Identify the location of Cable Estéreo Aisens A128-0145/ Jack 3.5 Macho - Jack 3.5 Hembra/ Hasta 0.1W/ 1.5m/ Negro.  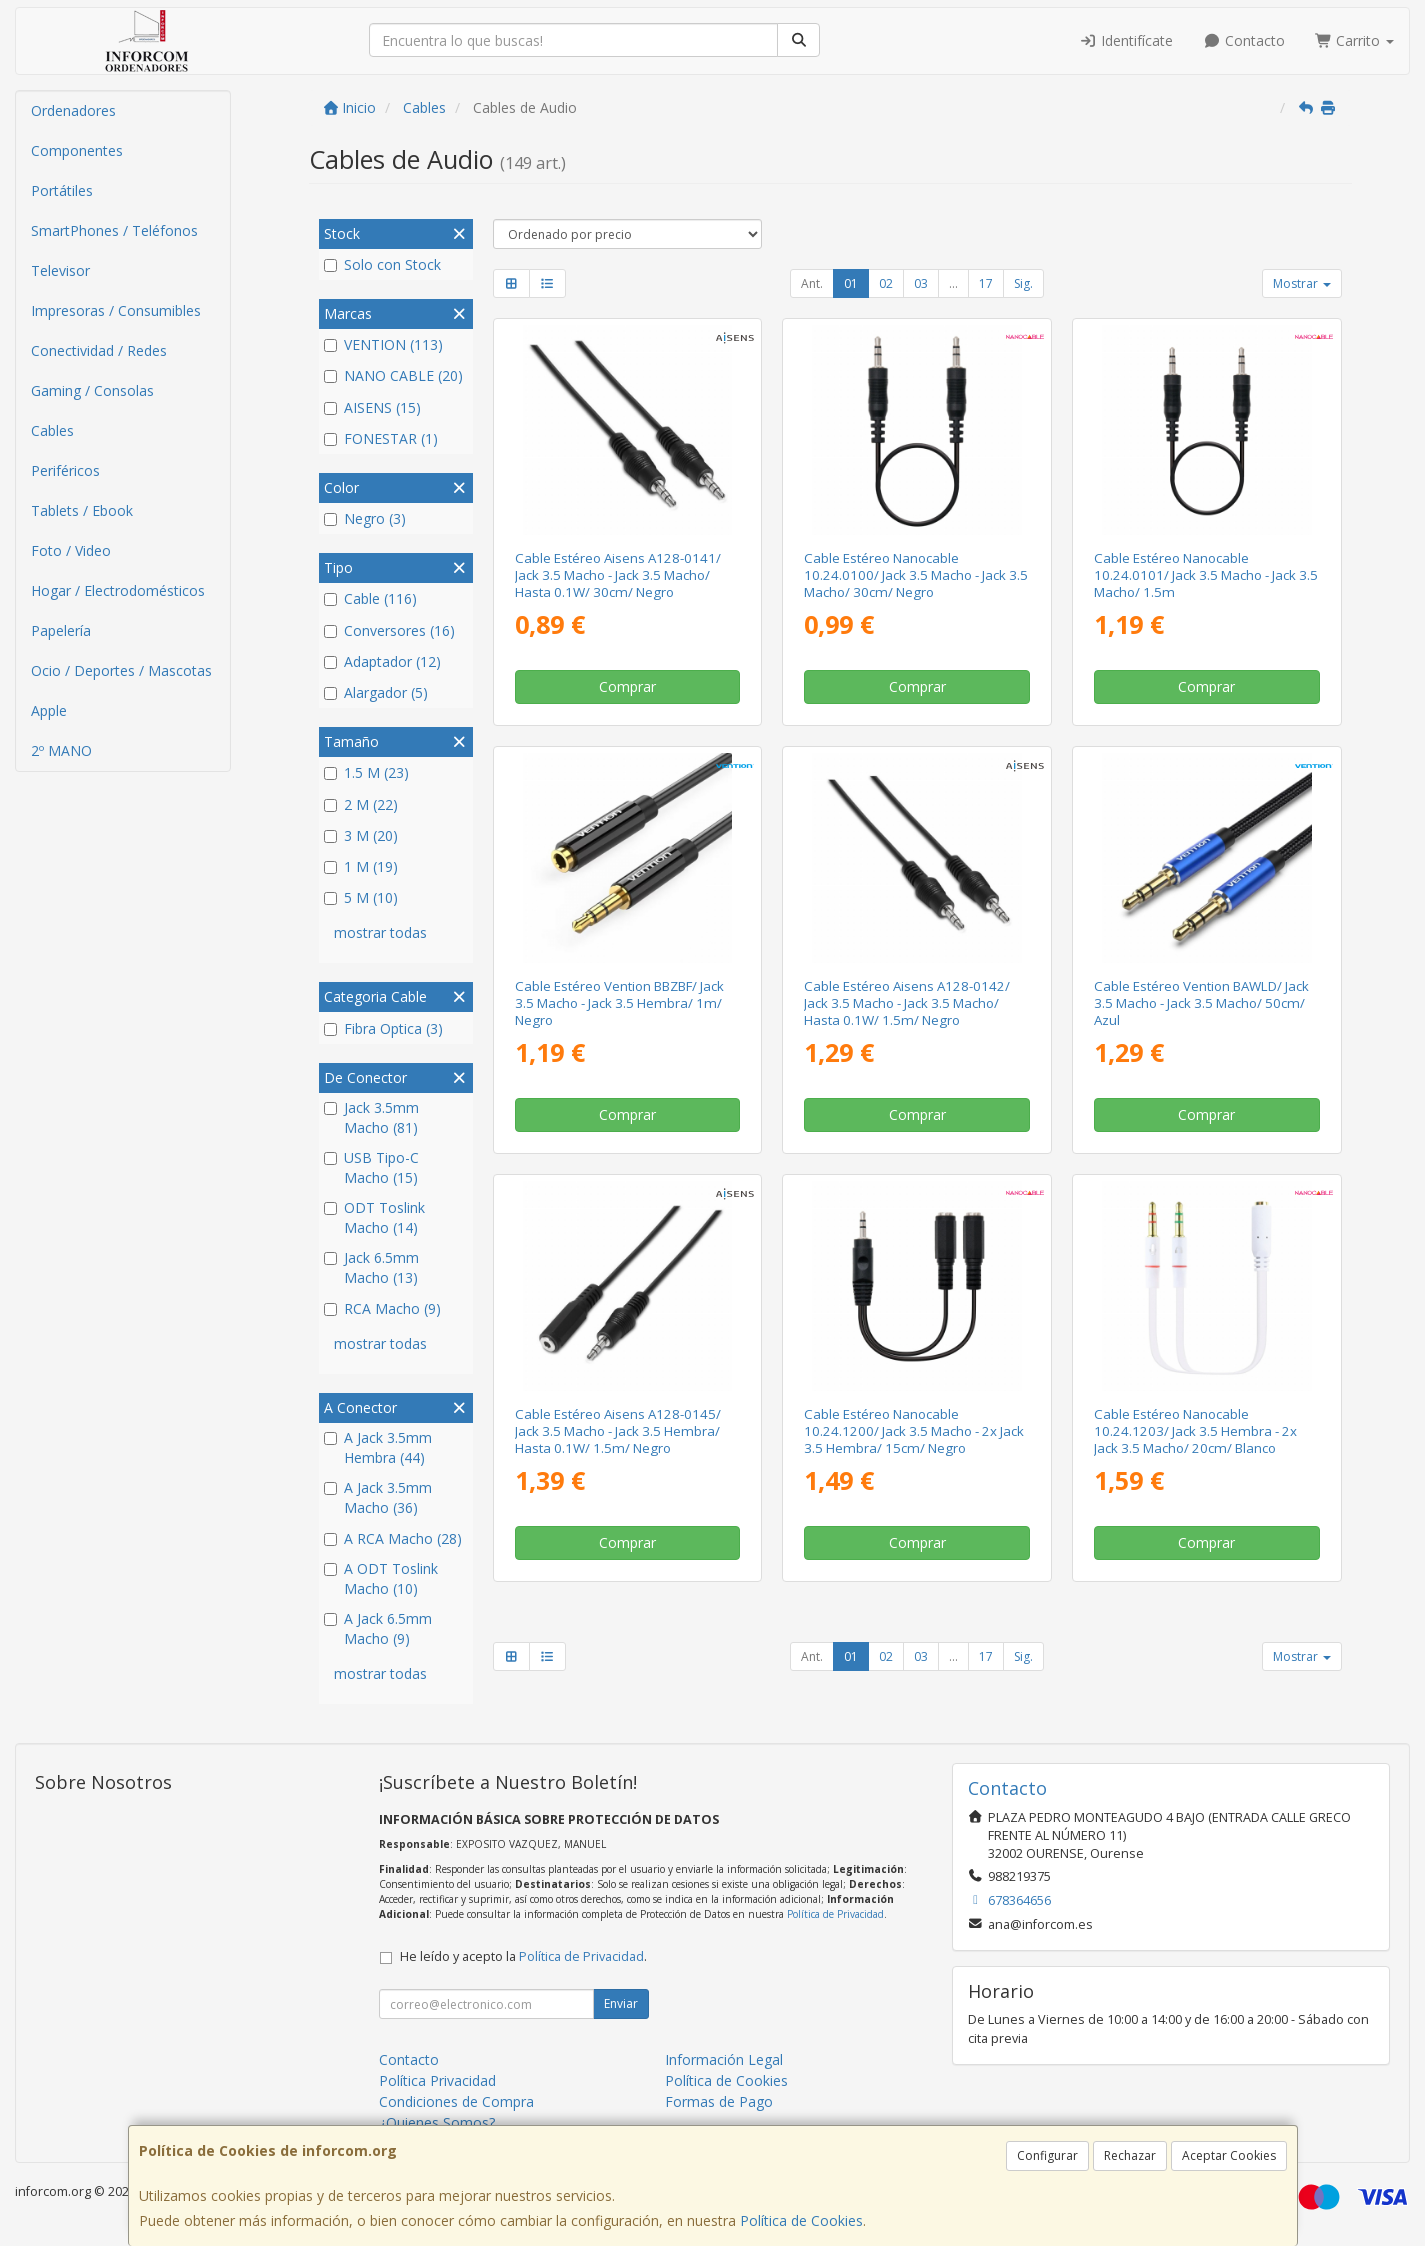
(618, 1431).